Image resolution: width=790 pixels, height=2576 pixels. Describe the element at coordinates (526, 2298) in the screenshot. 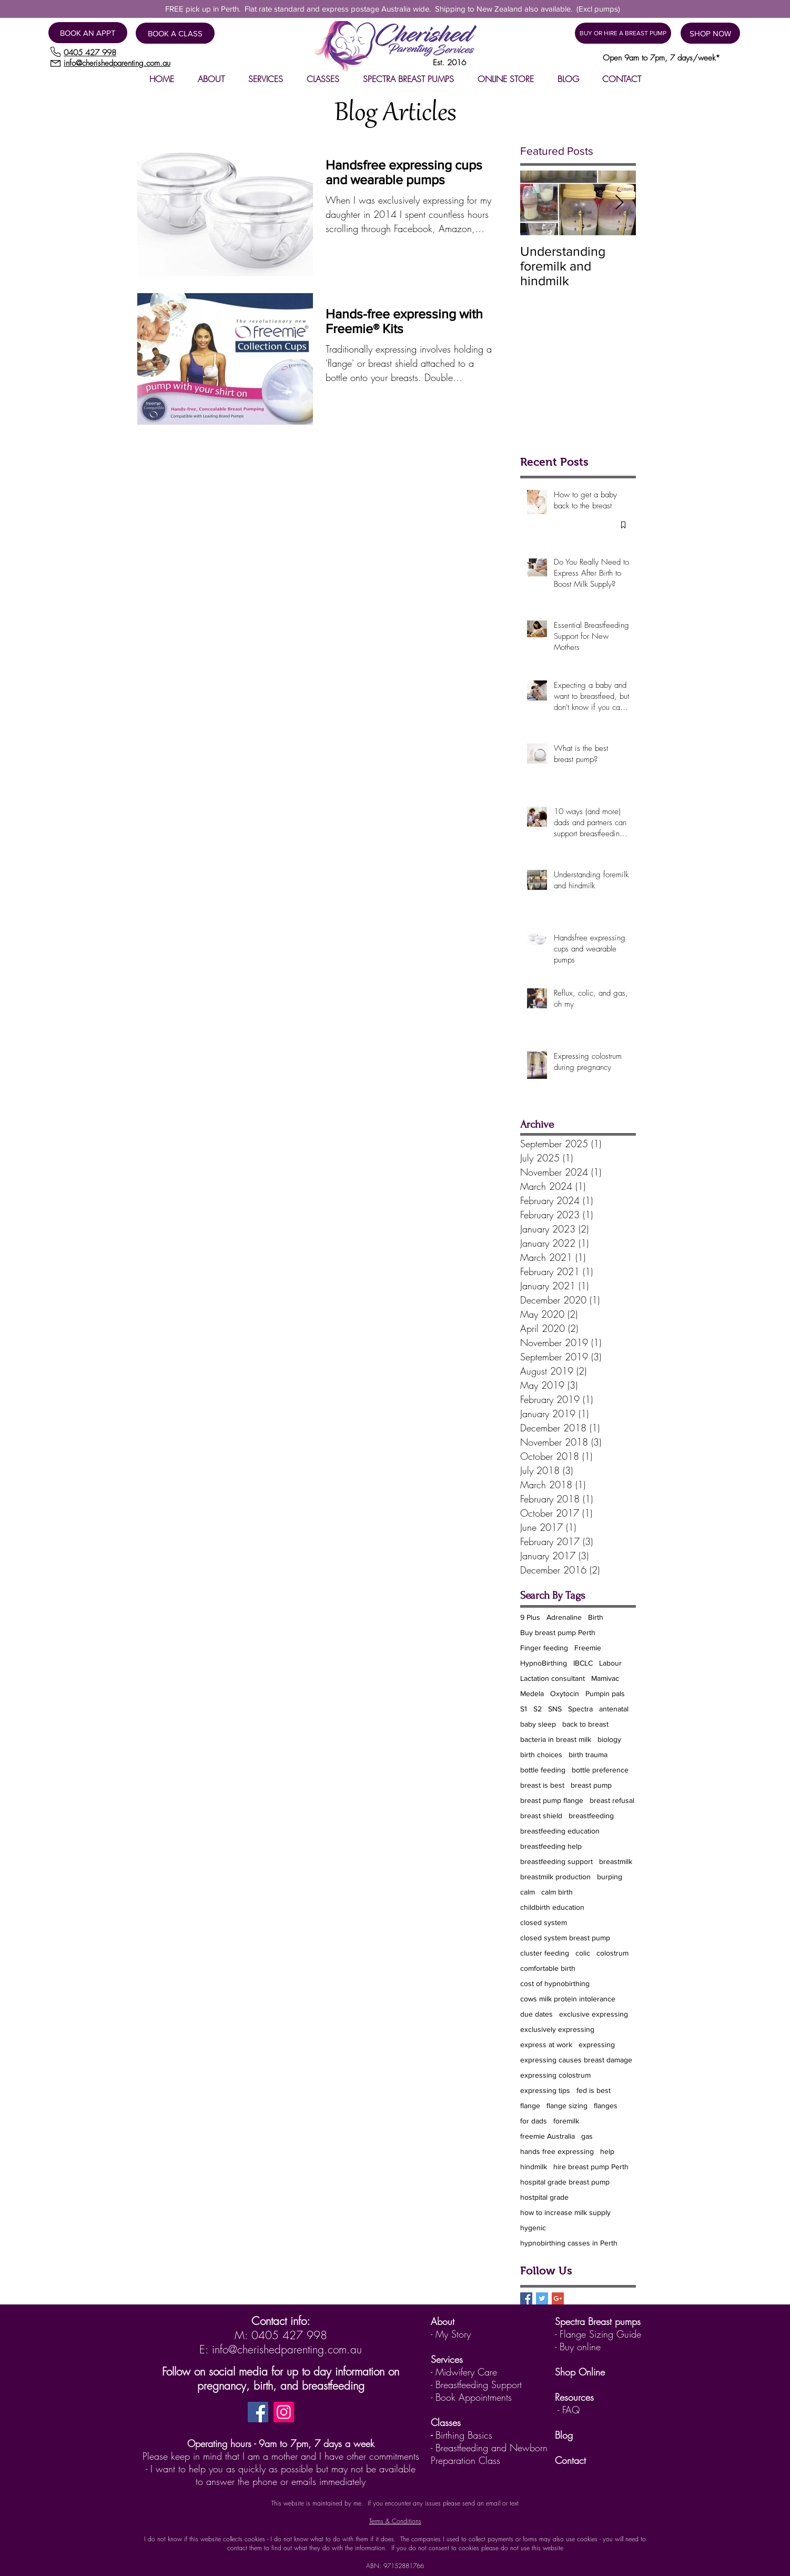

I see `[Facebook Basic Square]` at that location.